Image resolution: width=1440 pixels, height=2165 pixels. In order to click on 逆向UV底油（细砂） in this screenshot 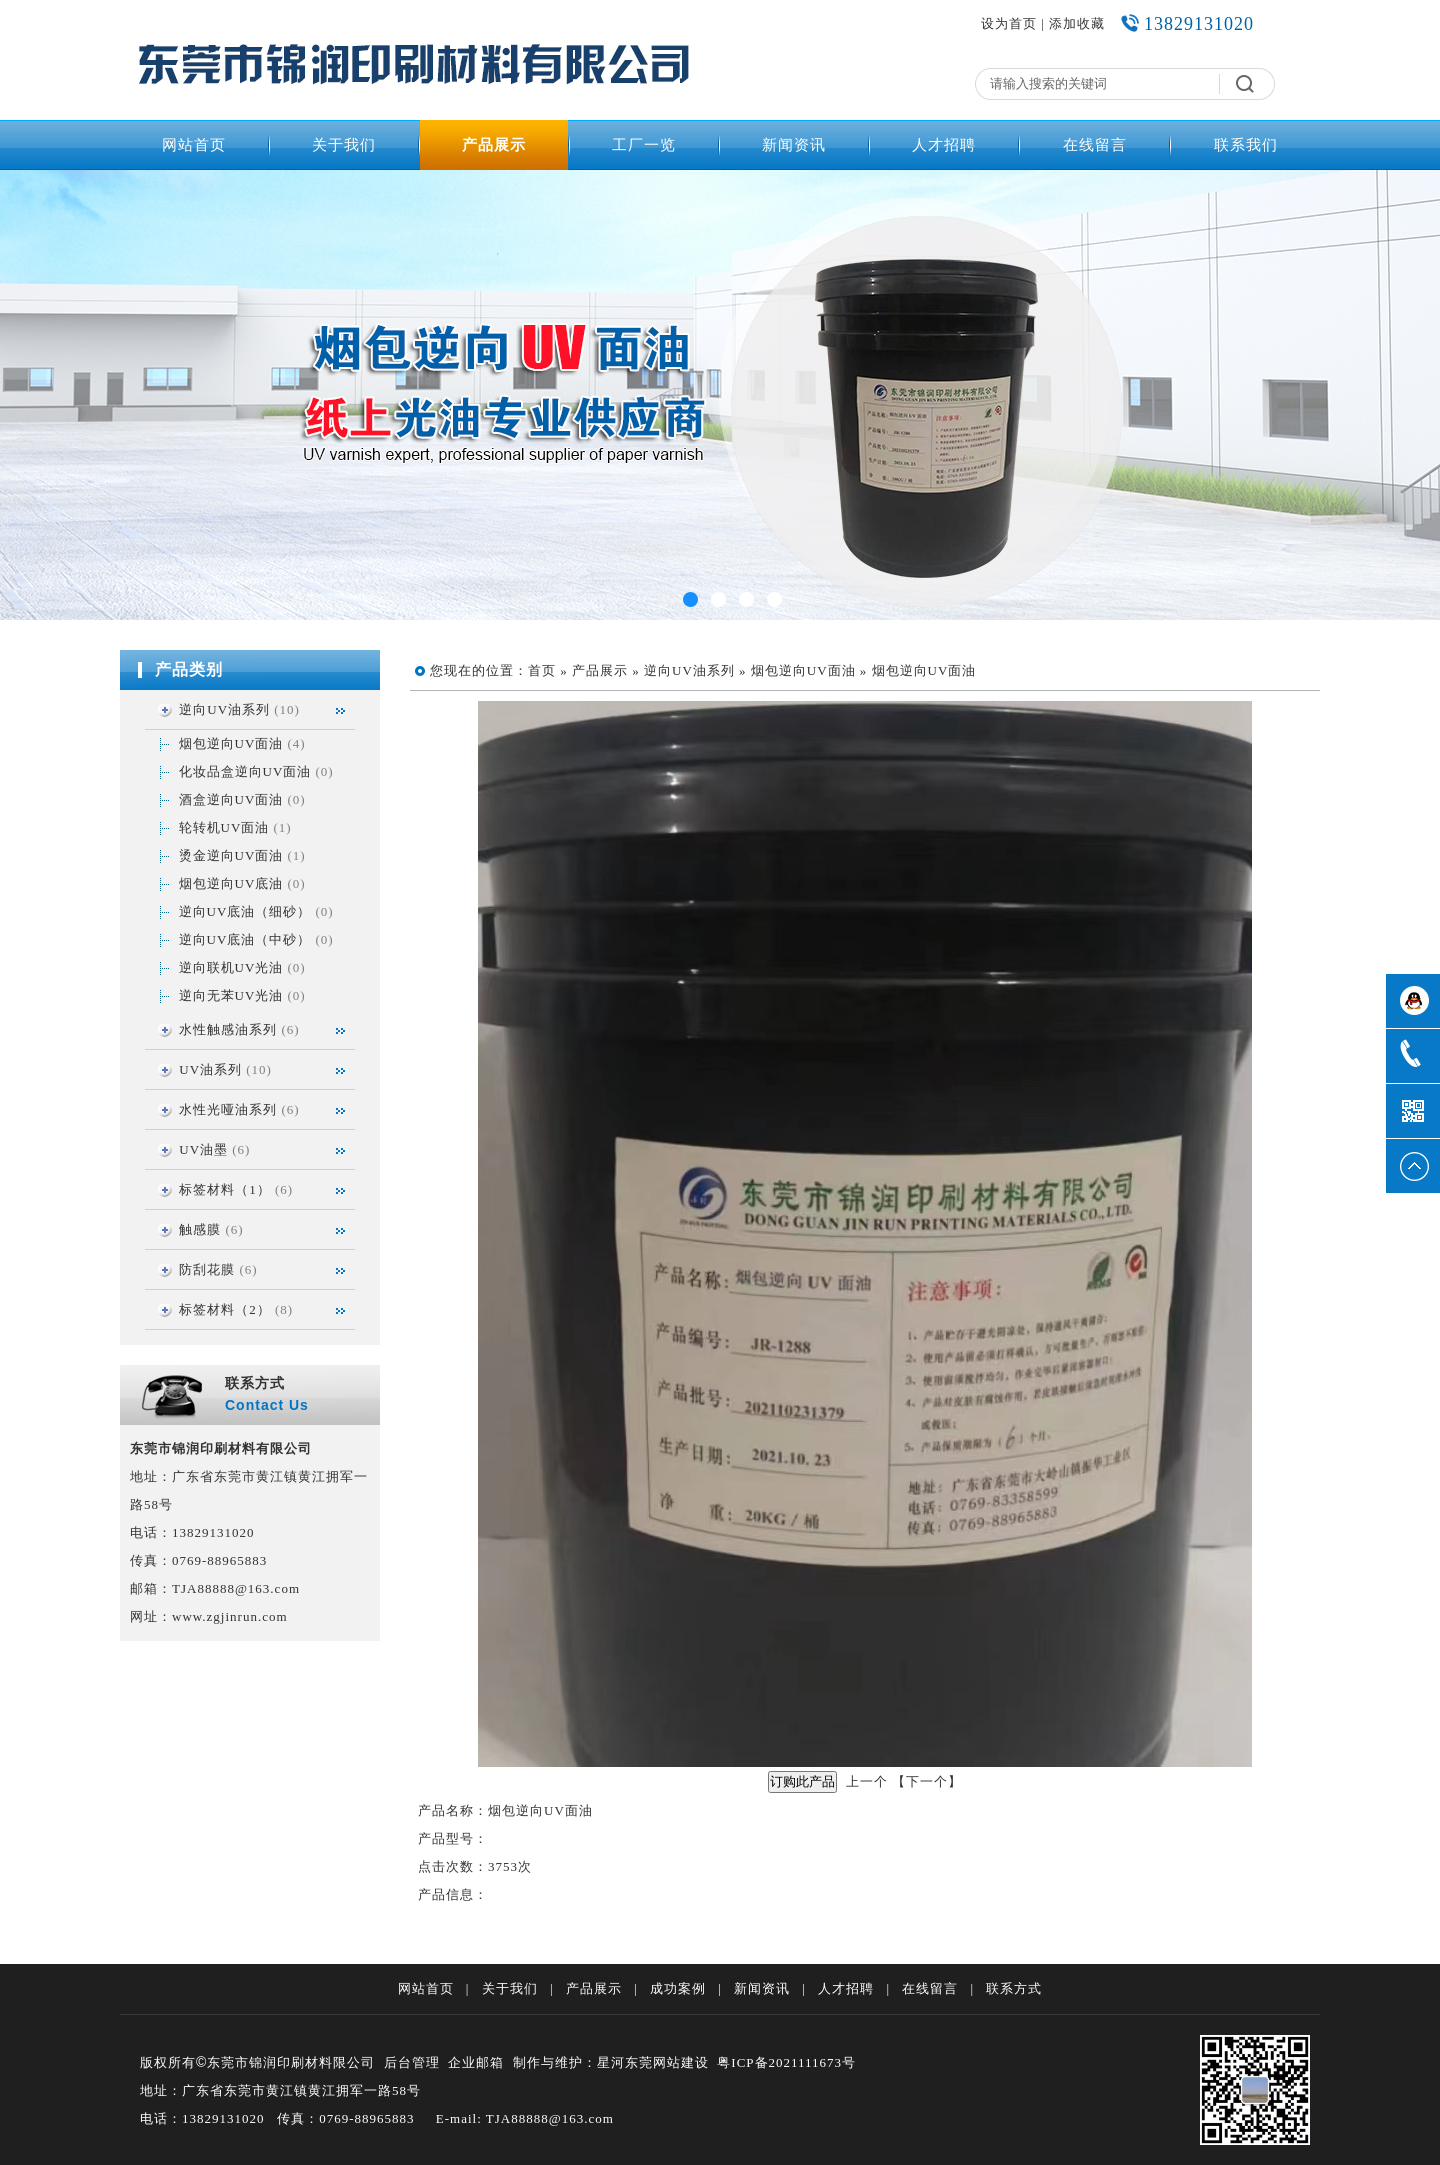, I will do `click(245, 911)`.